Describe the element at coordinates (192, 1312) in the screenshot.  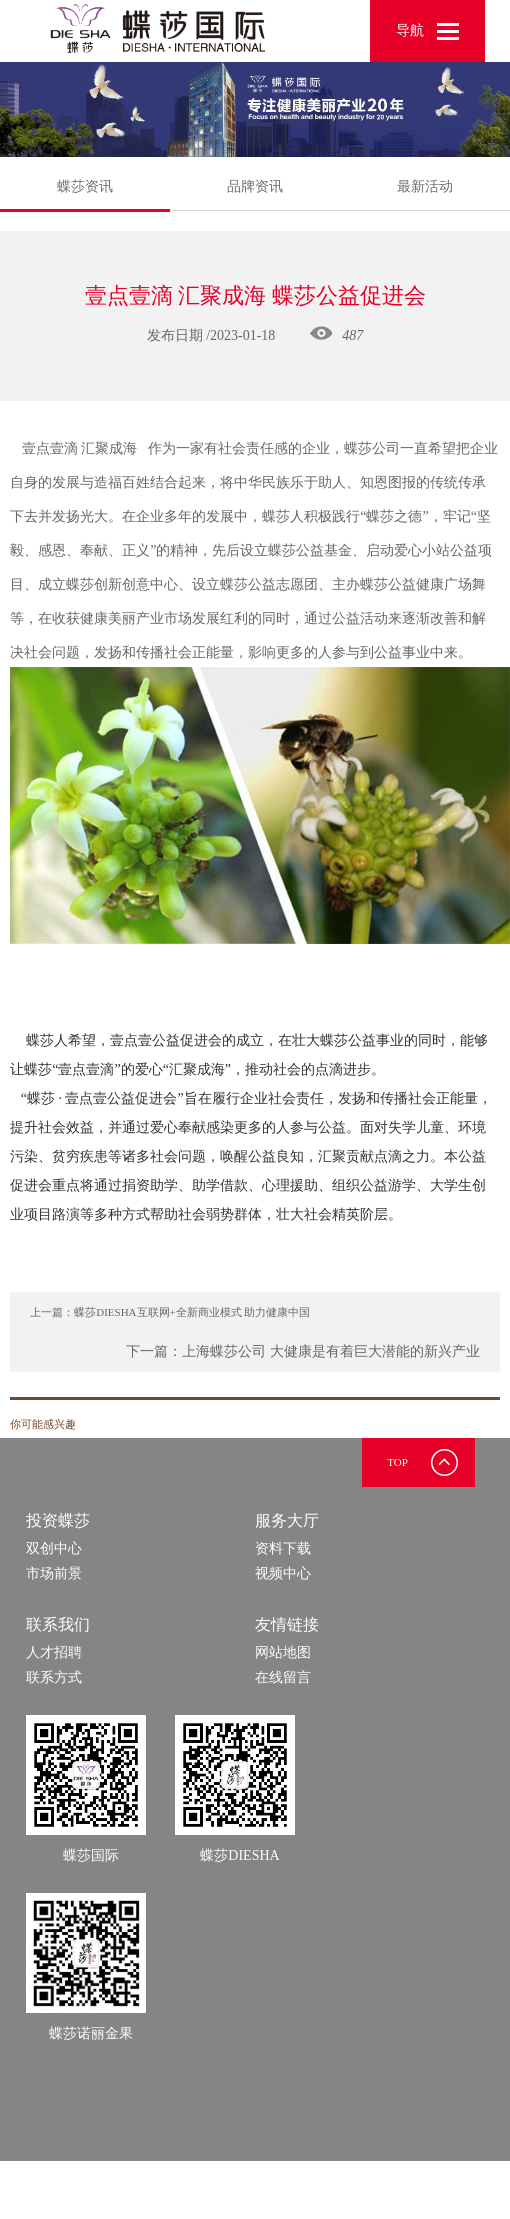
I see `蝶莎DIESHA互联网+全新商业模式 助力健康中国` at that location.